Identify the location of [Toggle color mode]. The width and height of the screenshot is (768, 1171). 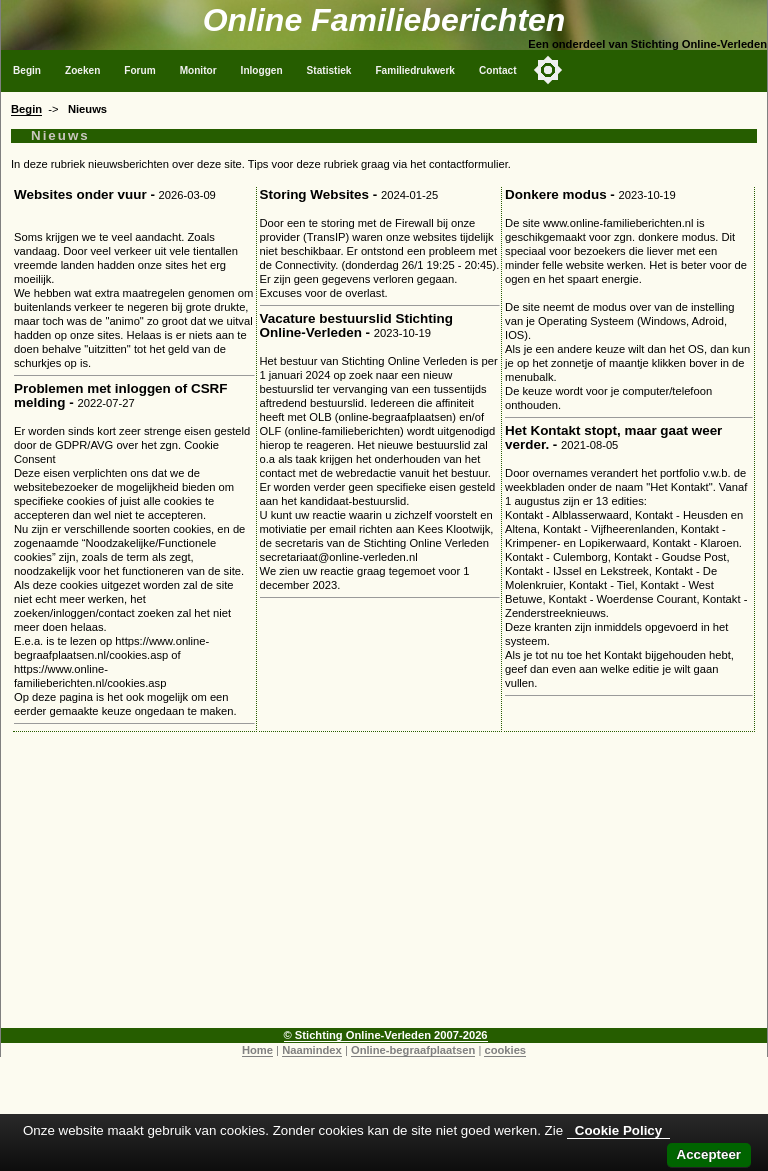
(548, 70).